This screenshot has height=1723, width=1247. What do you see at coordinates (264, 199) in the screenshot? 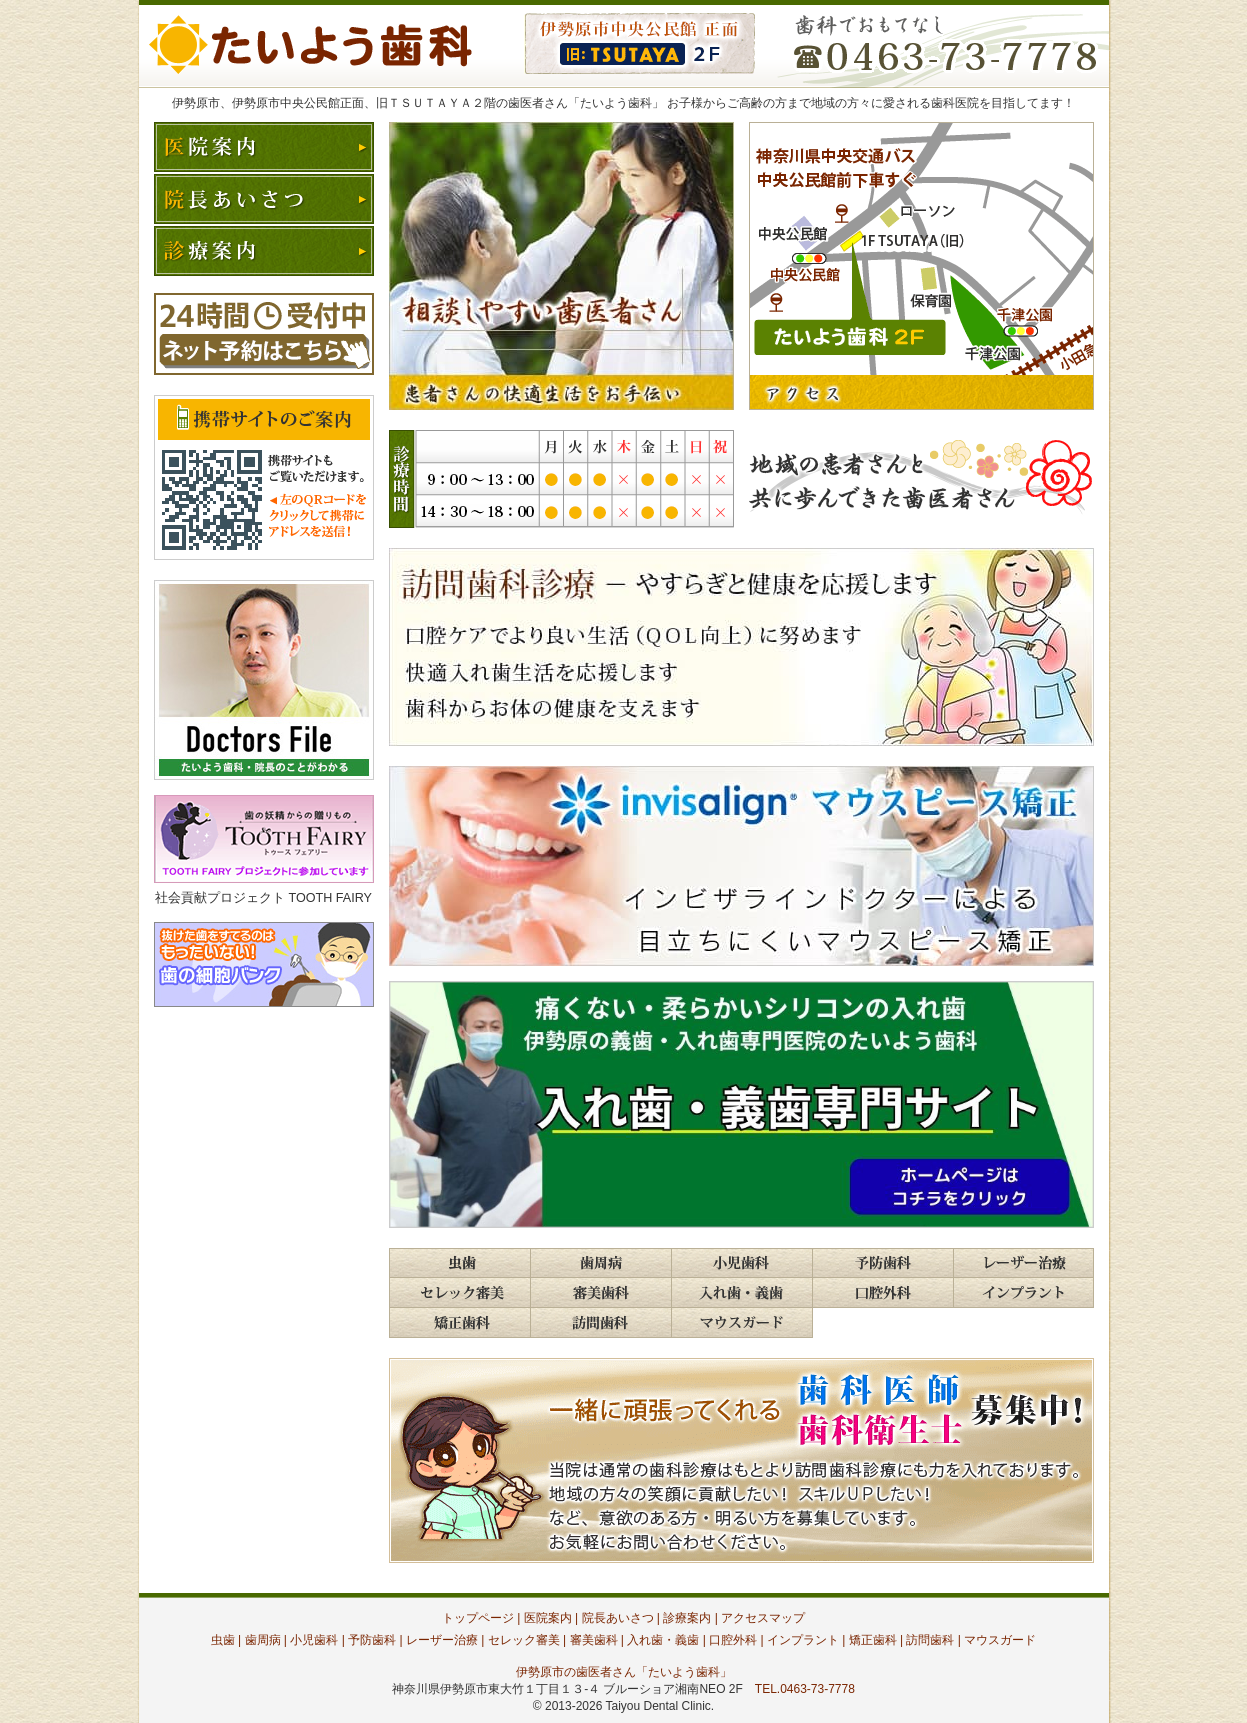
I see `院長あいさつ` at bounding box center [264, 199].